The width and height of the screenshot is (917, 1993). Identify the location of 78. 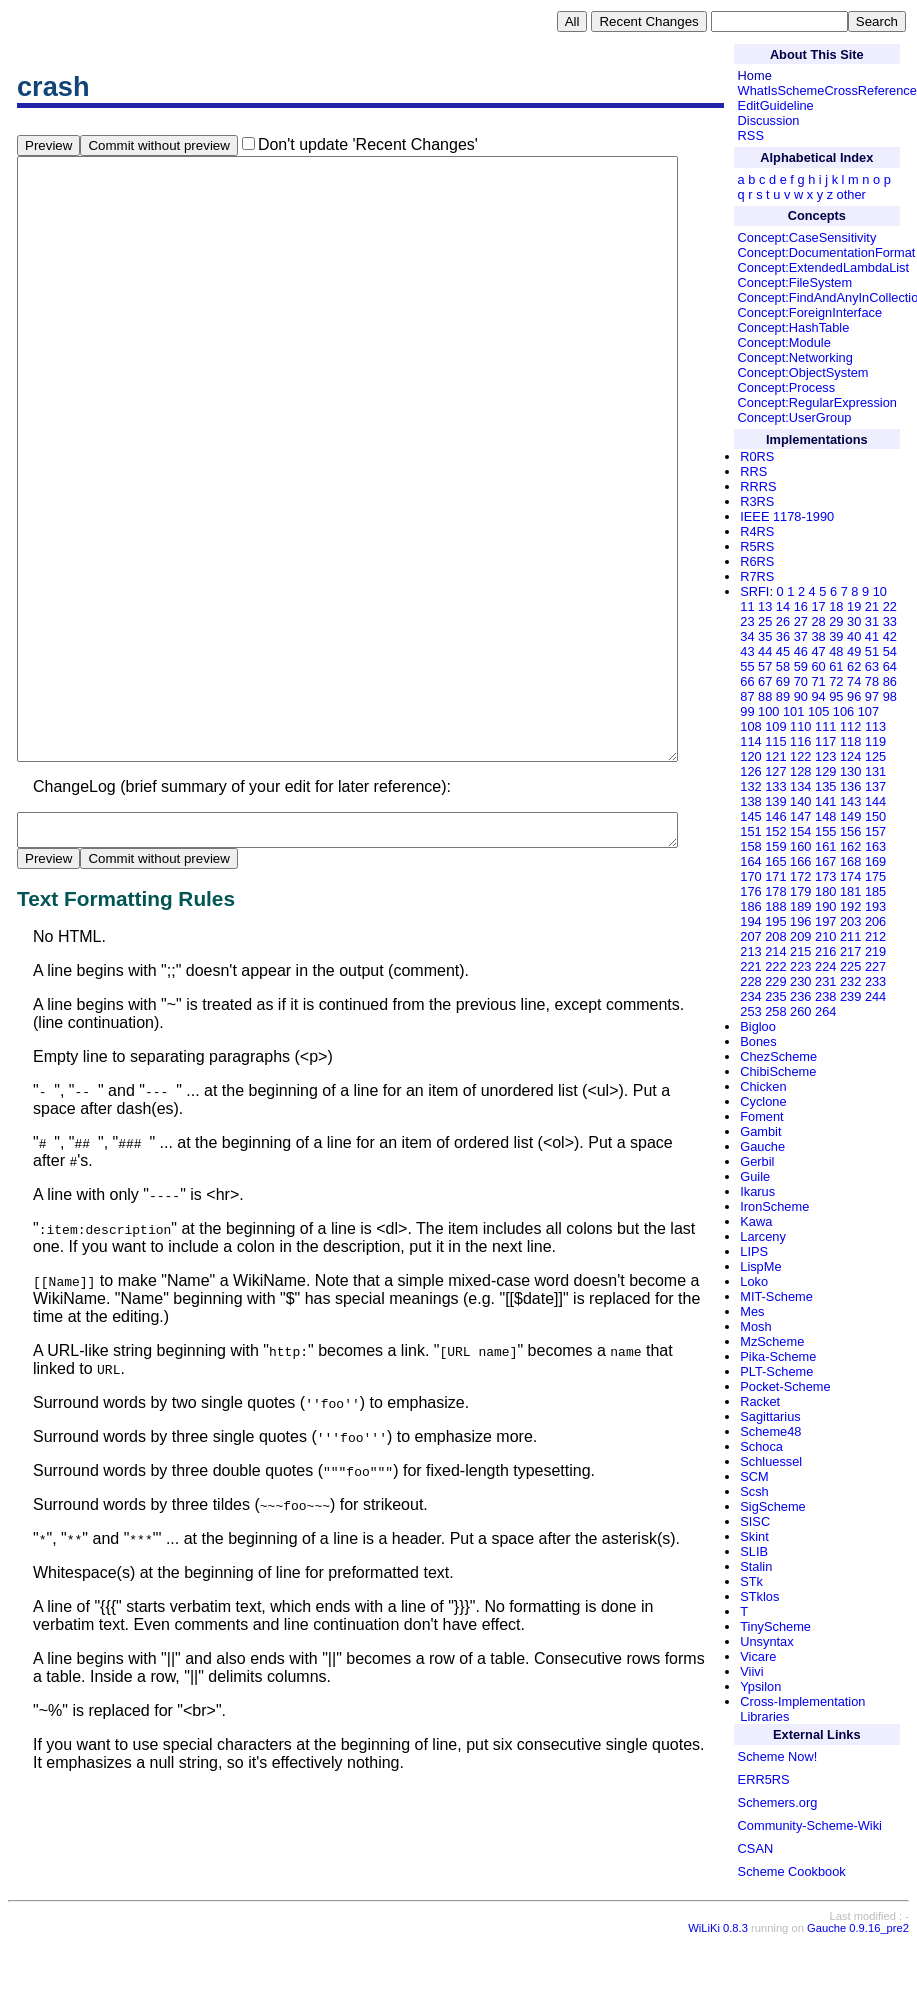
(872, 681).